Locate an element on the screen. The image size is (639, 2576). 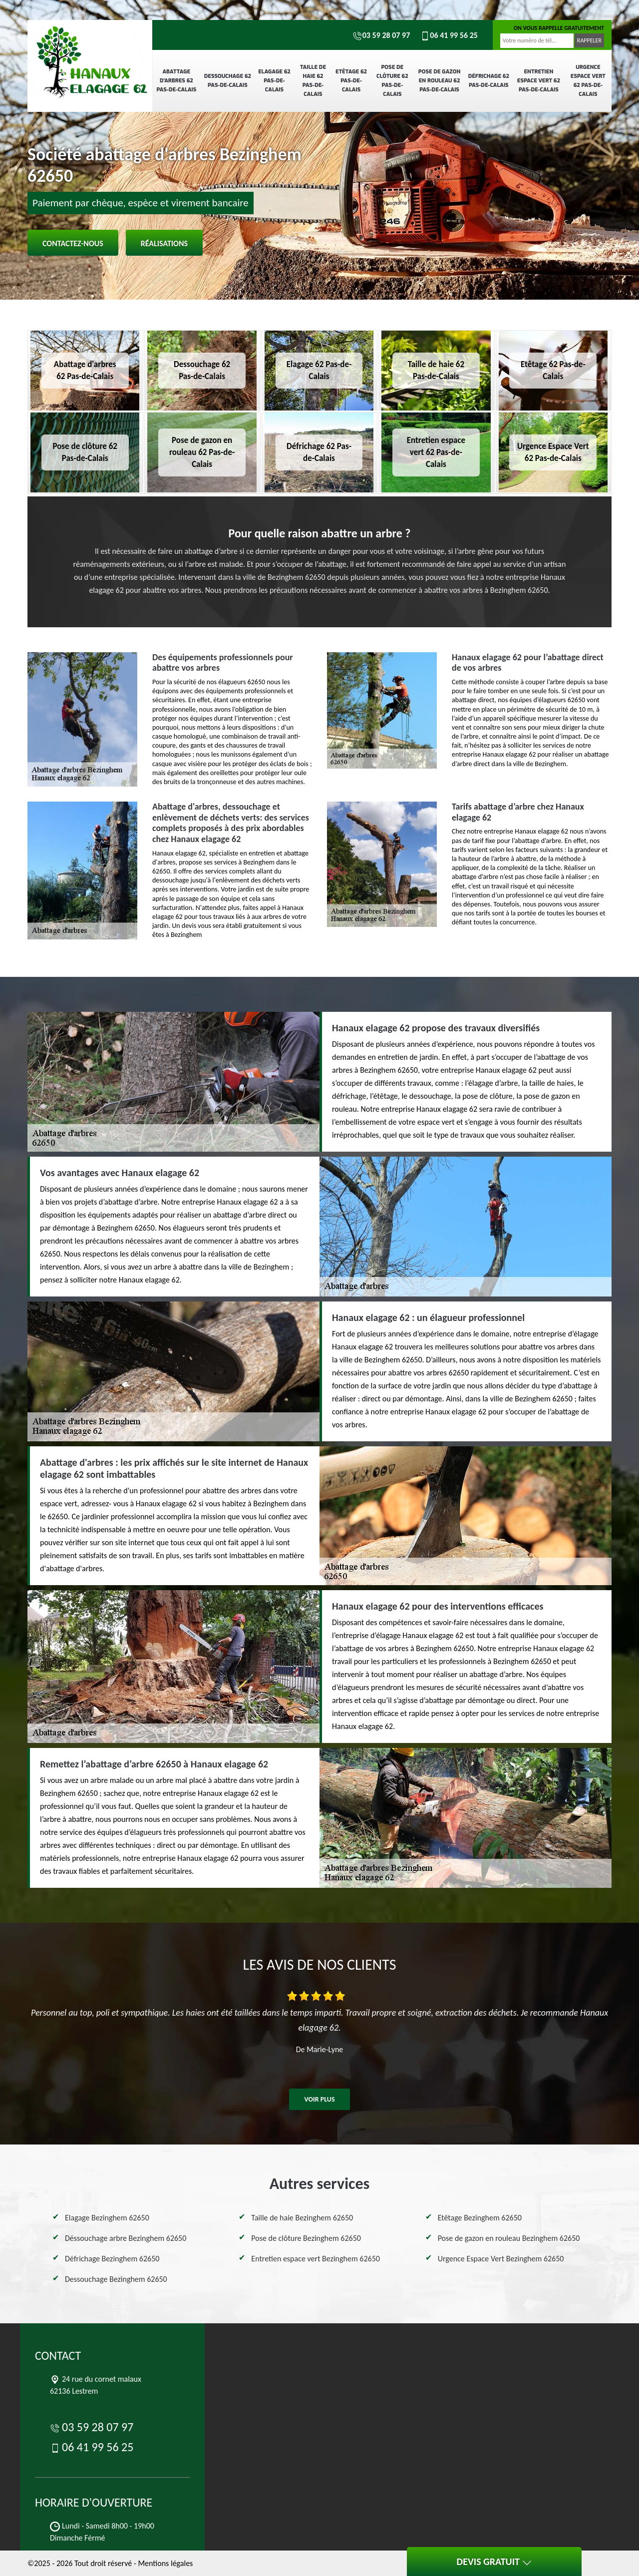
Pose de clôture Bezinghem 62650 is located at coordinates (306, 2238).